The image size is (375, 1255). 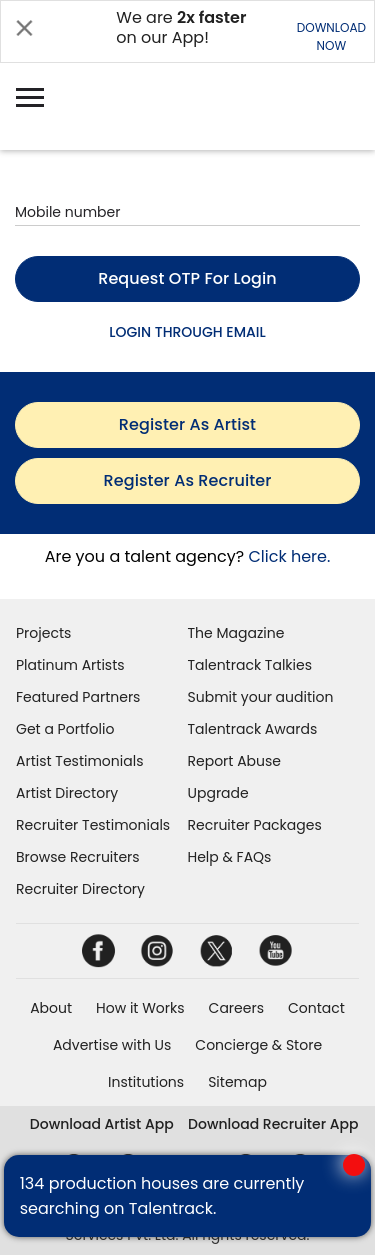 What do you see at coordinates (79, 761) in the screenshot?
I see `Artist Testimonials` at bounding box center [79, 761].